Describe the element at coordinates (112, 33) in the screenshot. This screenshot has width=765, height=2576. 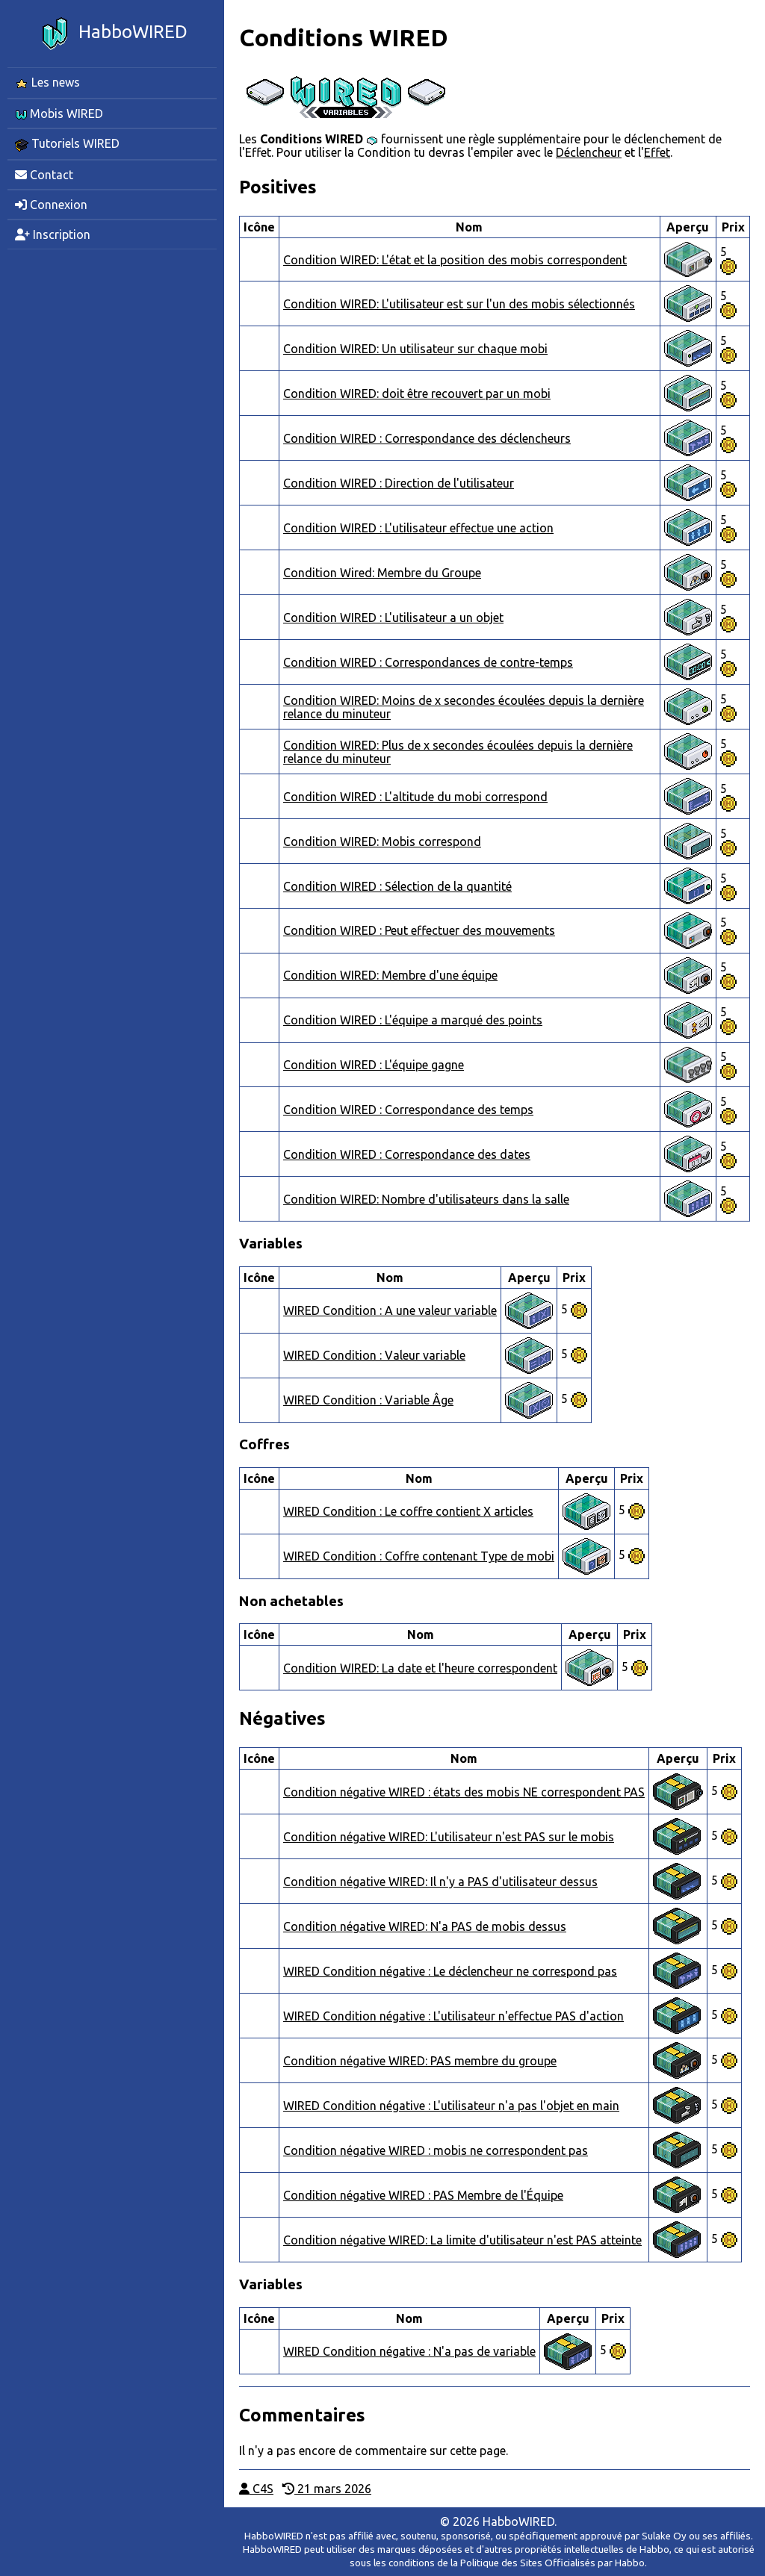
I see `HabboWIRED` at that location.